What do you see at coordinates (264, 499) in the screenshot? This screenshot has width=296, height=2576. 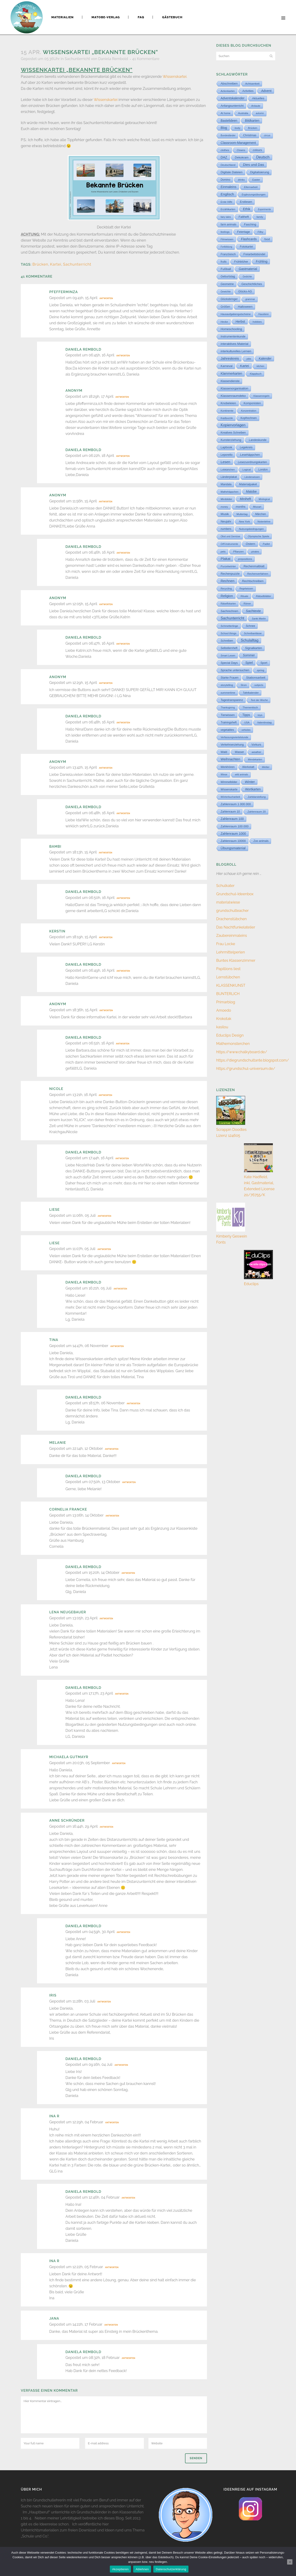 I see `Minilogical [Minilogical (2 Einträge)]` at bounding box center [264, 499].